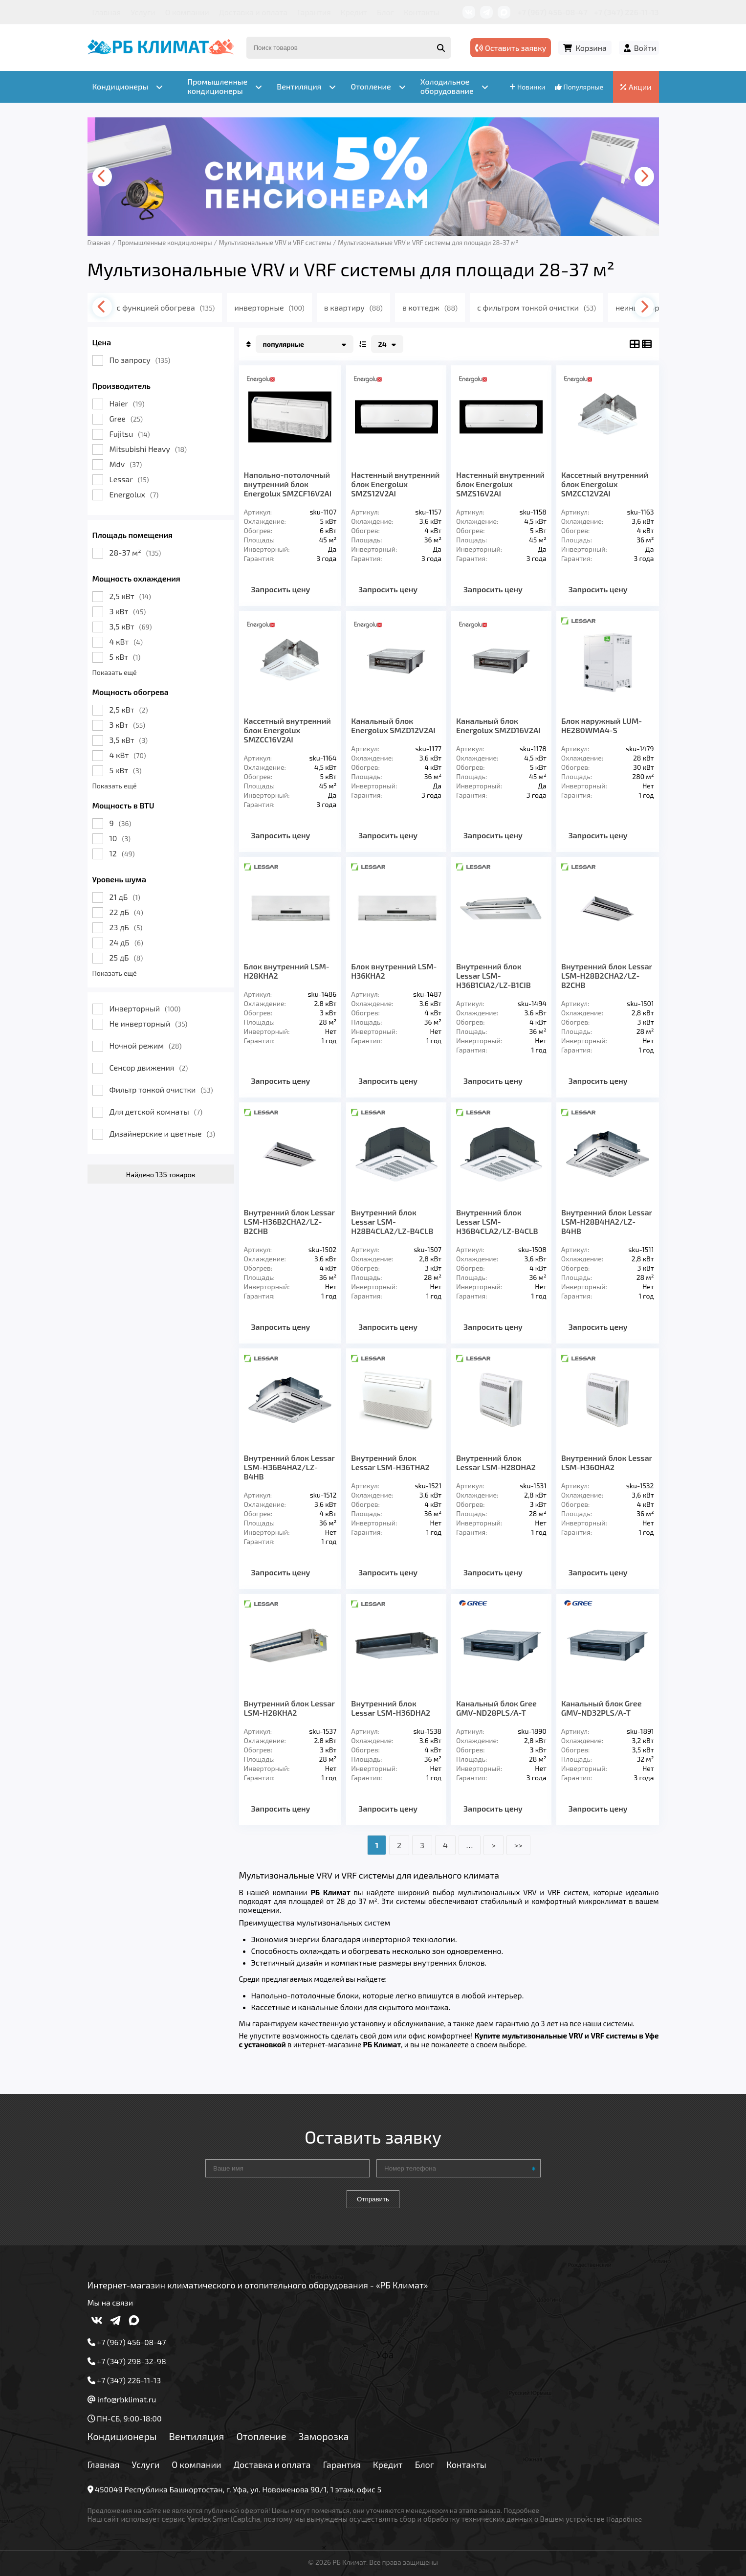 Image resolution: width=746 pixels, height=2576 pixels. I want to click on Кредит, so click(354, 12).